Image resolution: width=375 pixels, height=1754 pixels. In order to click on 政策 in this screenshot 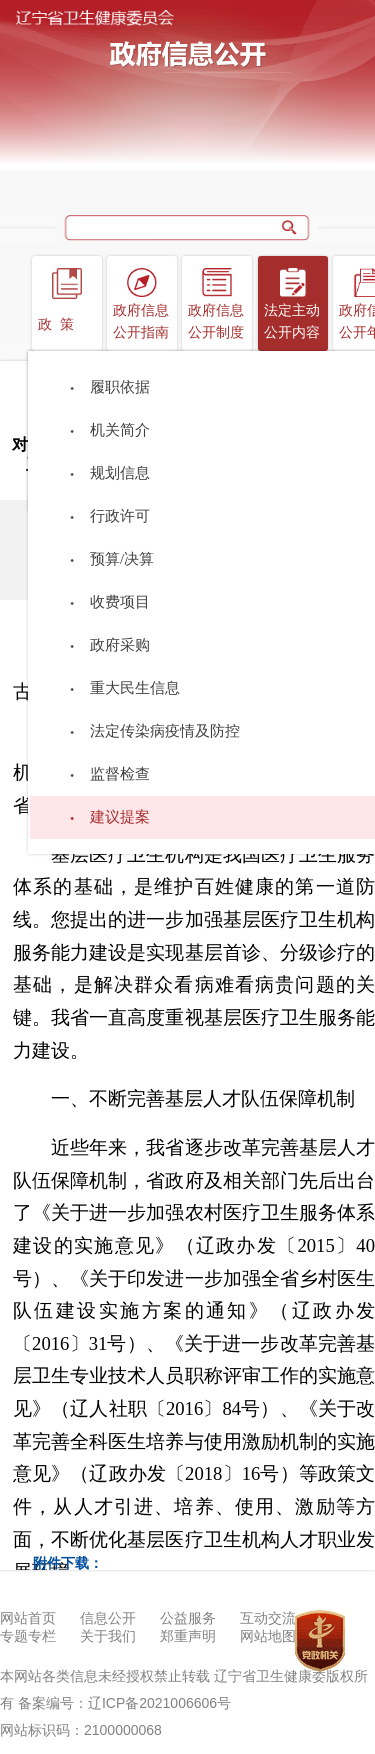, I will do `click(60, 324)`.